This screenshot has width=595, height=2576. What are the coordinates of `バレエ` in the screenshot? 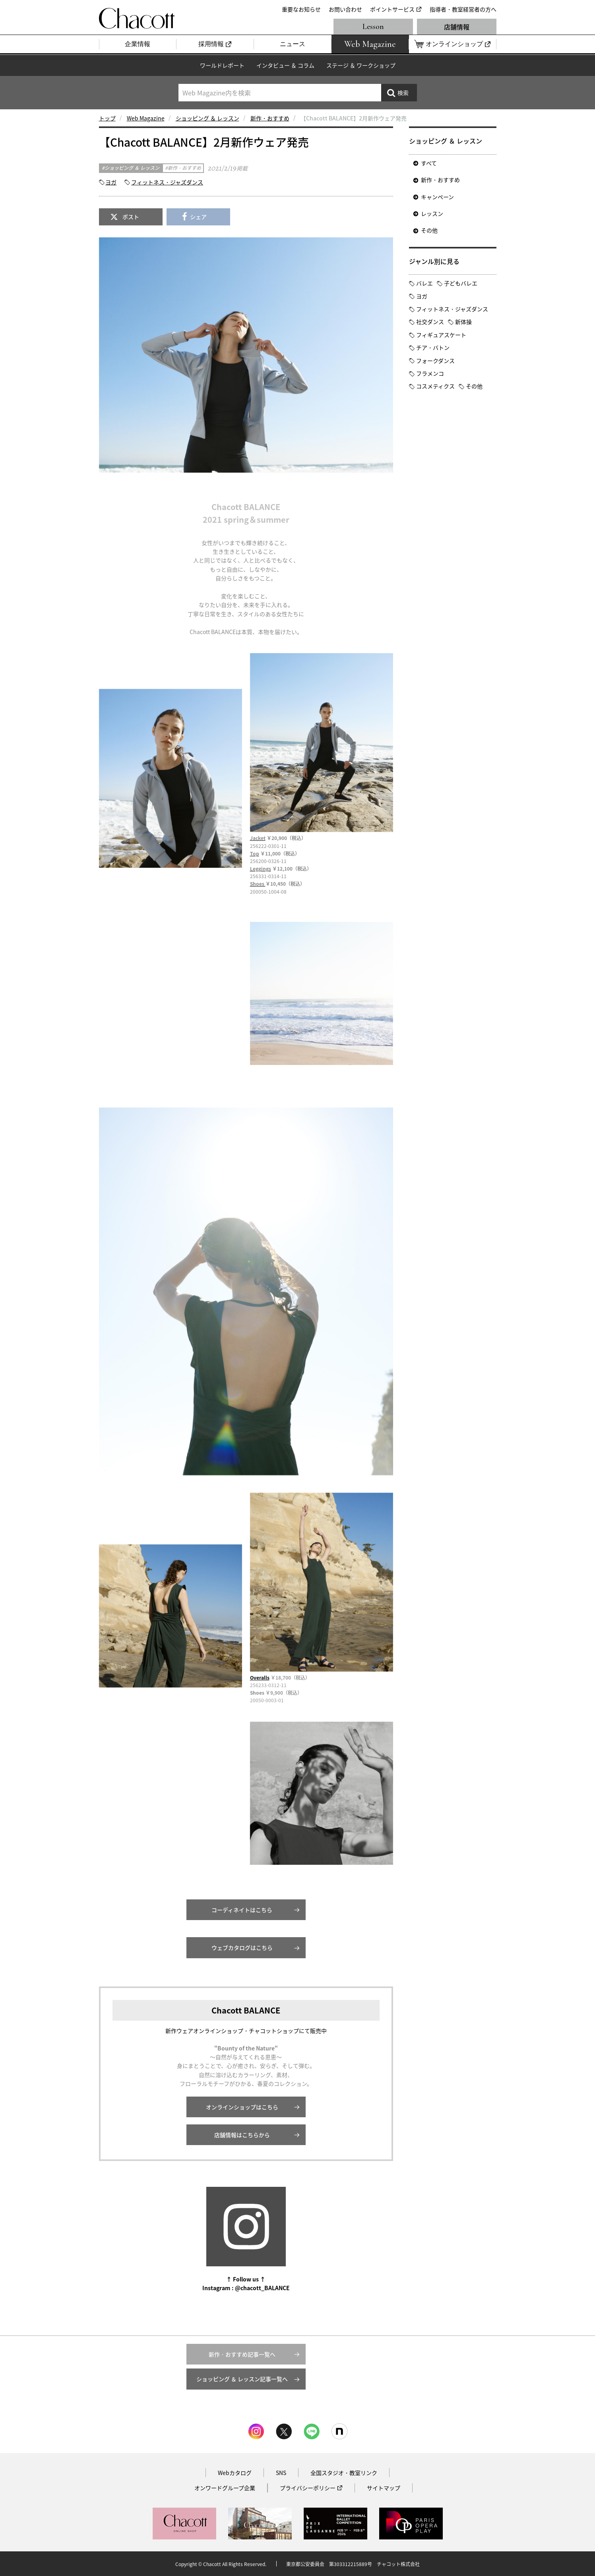 It's located at (424, 283).